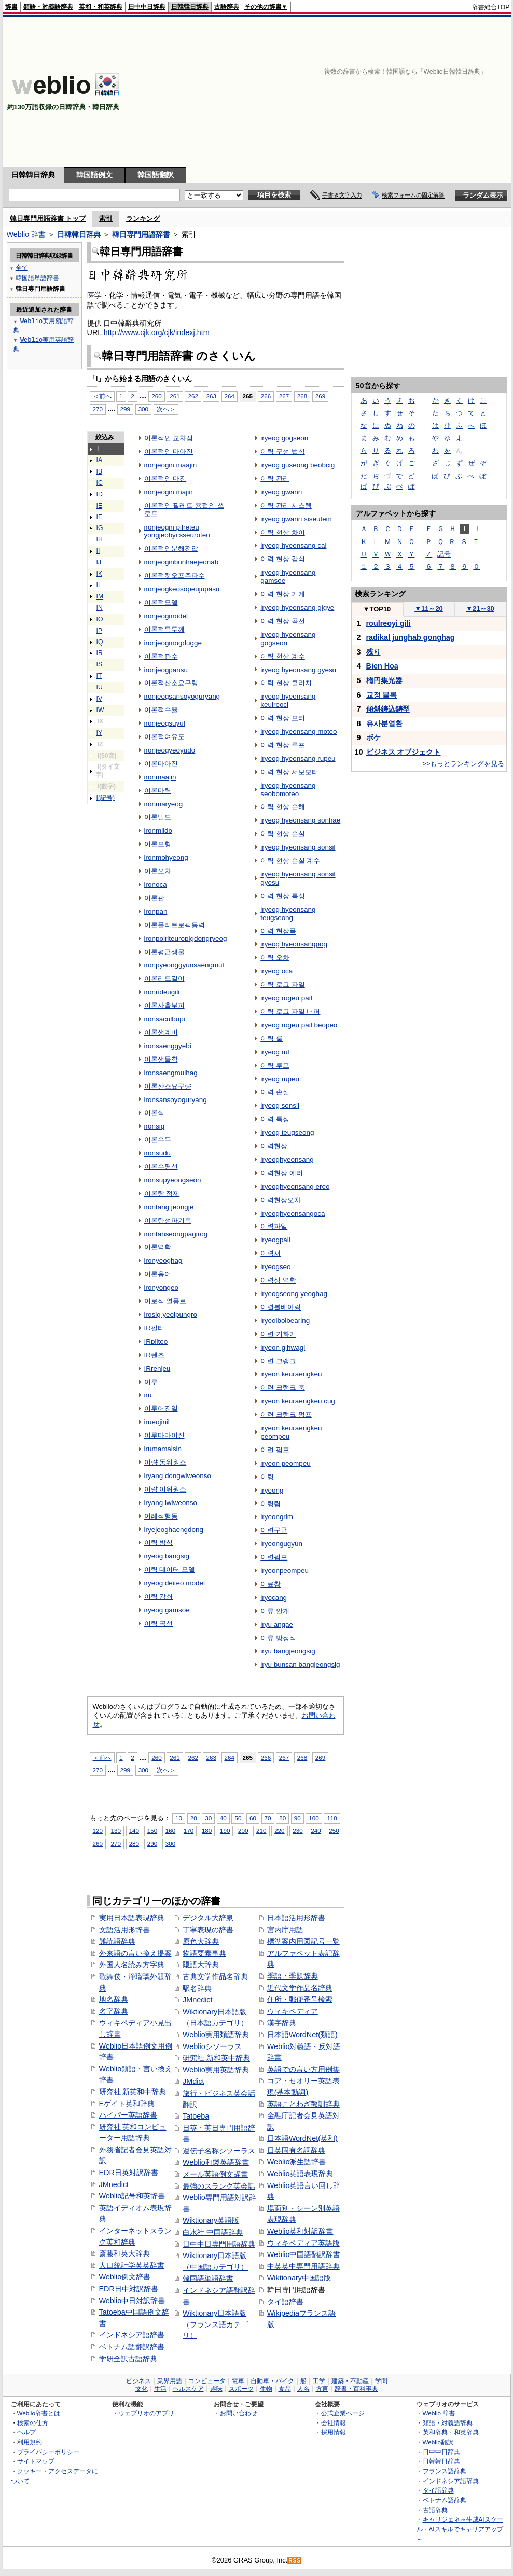 The height and width of the screenshot is (2576, 513). I want to click on 英語での言い方用例集, so click(303, 2069).